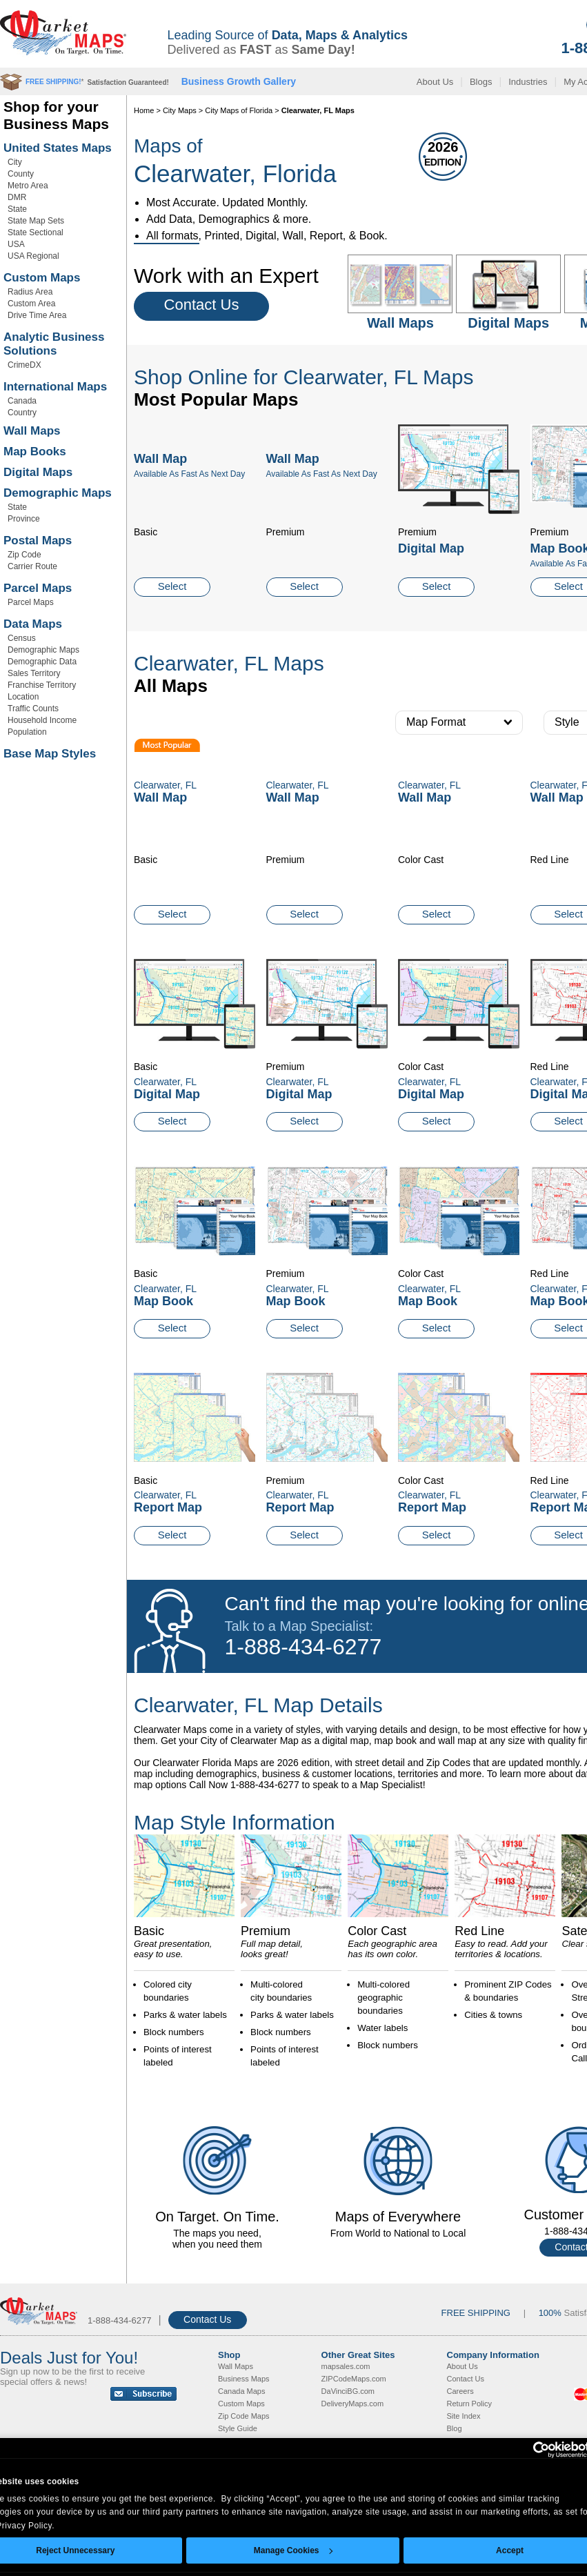 Image resolution: width=587 pixels, height=2576 pixels. What do you see at coordinates (165, 1081) in the screenshot?
I see `Clearwater, FL` at bounding box center [165, 1081].